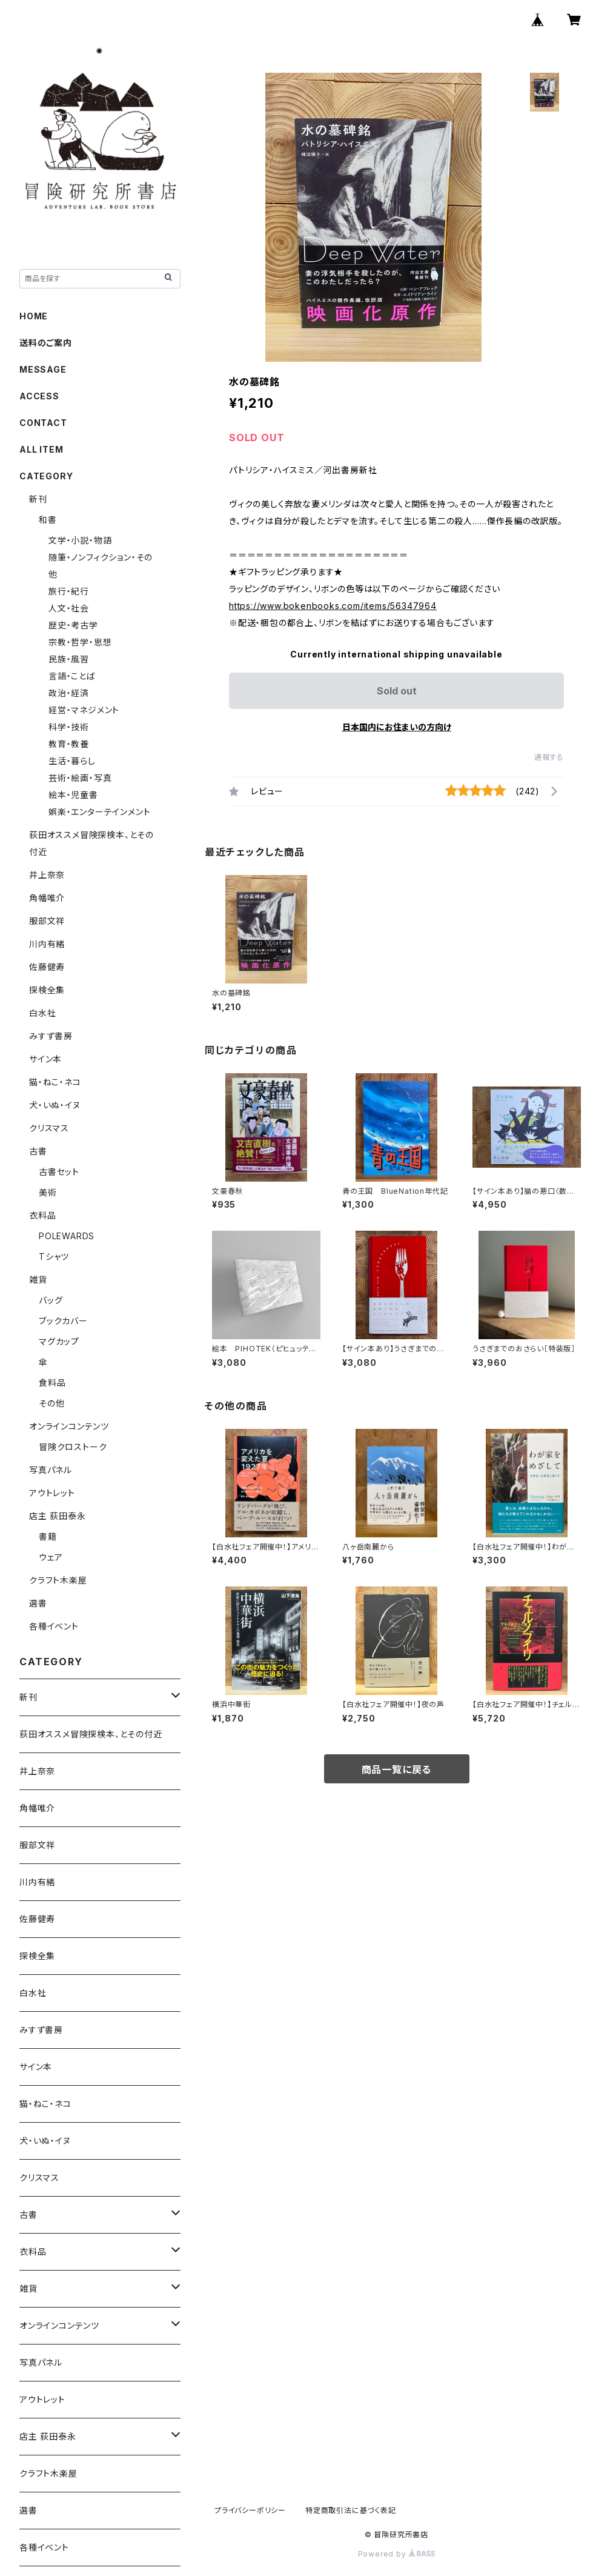 The image size is (593, 2576). What do you see at coordinates (59, 1172) in the screenshot?
I see `古書セット` at bounding box center [59, 1172].